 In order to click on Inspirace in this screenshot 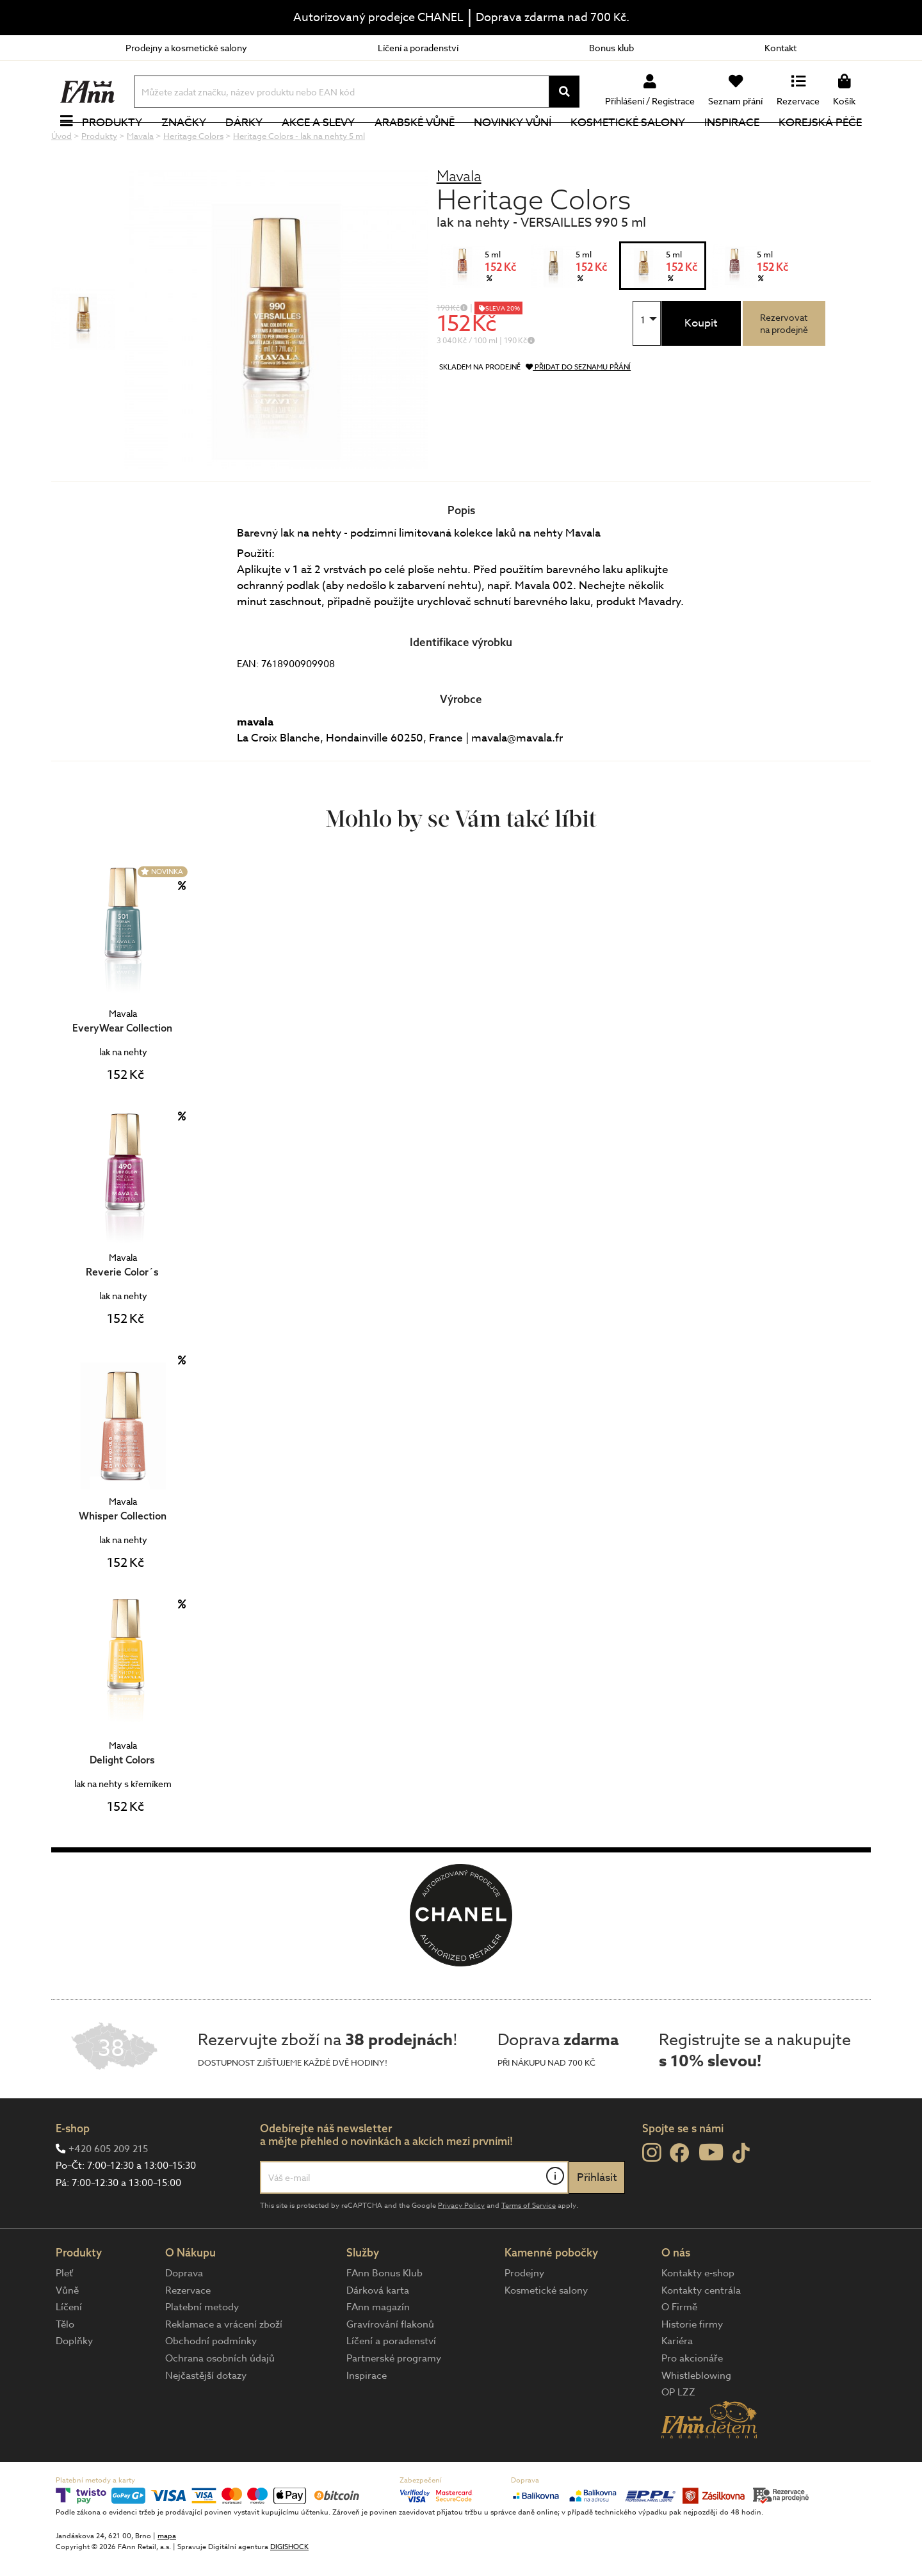, I will do `click(731, 144)`.